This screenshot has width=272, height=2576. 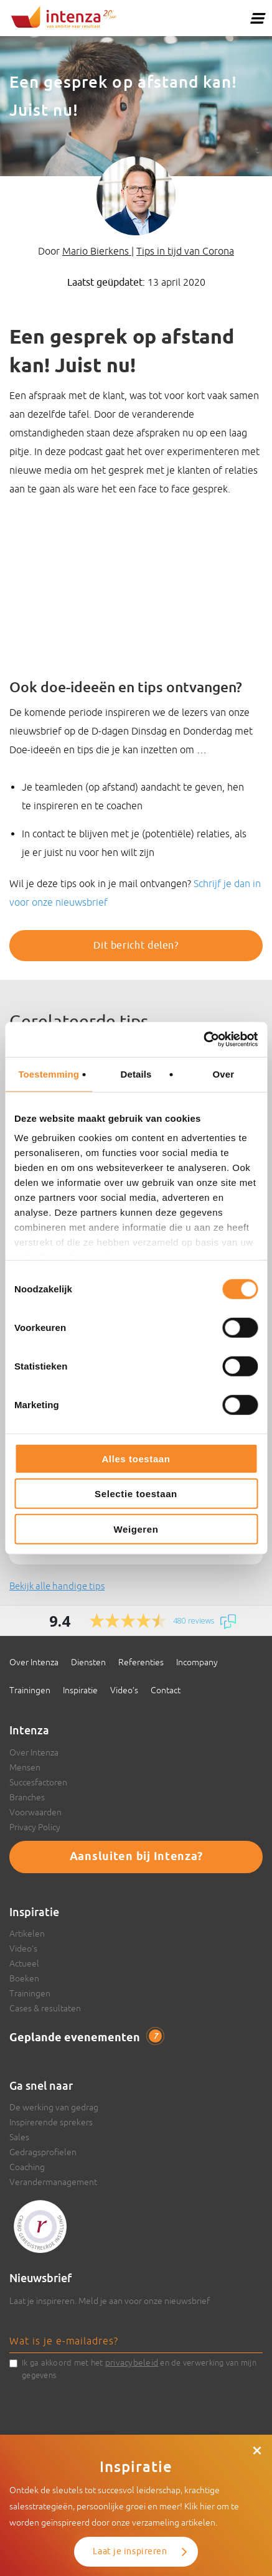 What do you see at coordinates (53, 2182) in the screenshot?
I see `Verandermanagement` at bounding box center [53, 2182].